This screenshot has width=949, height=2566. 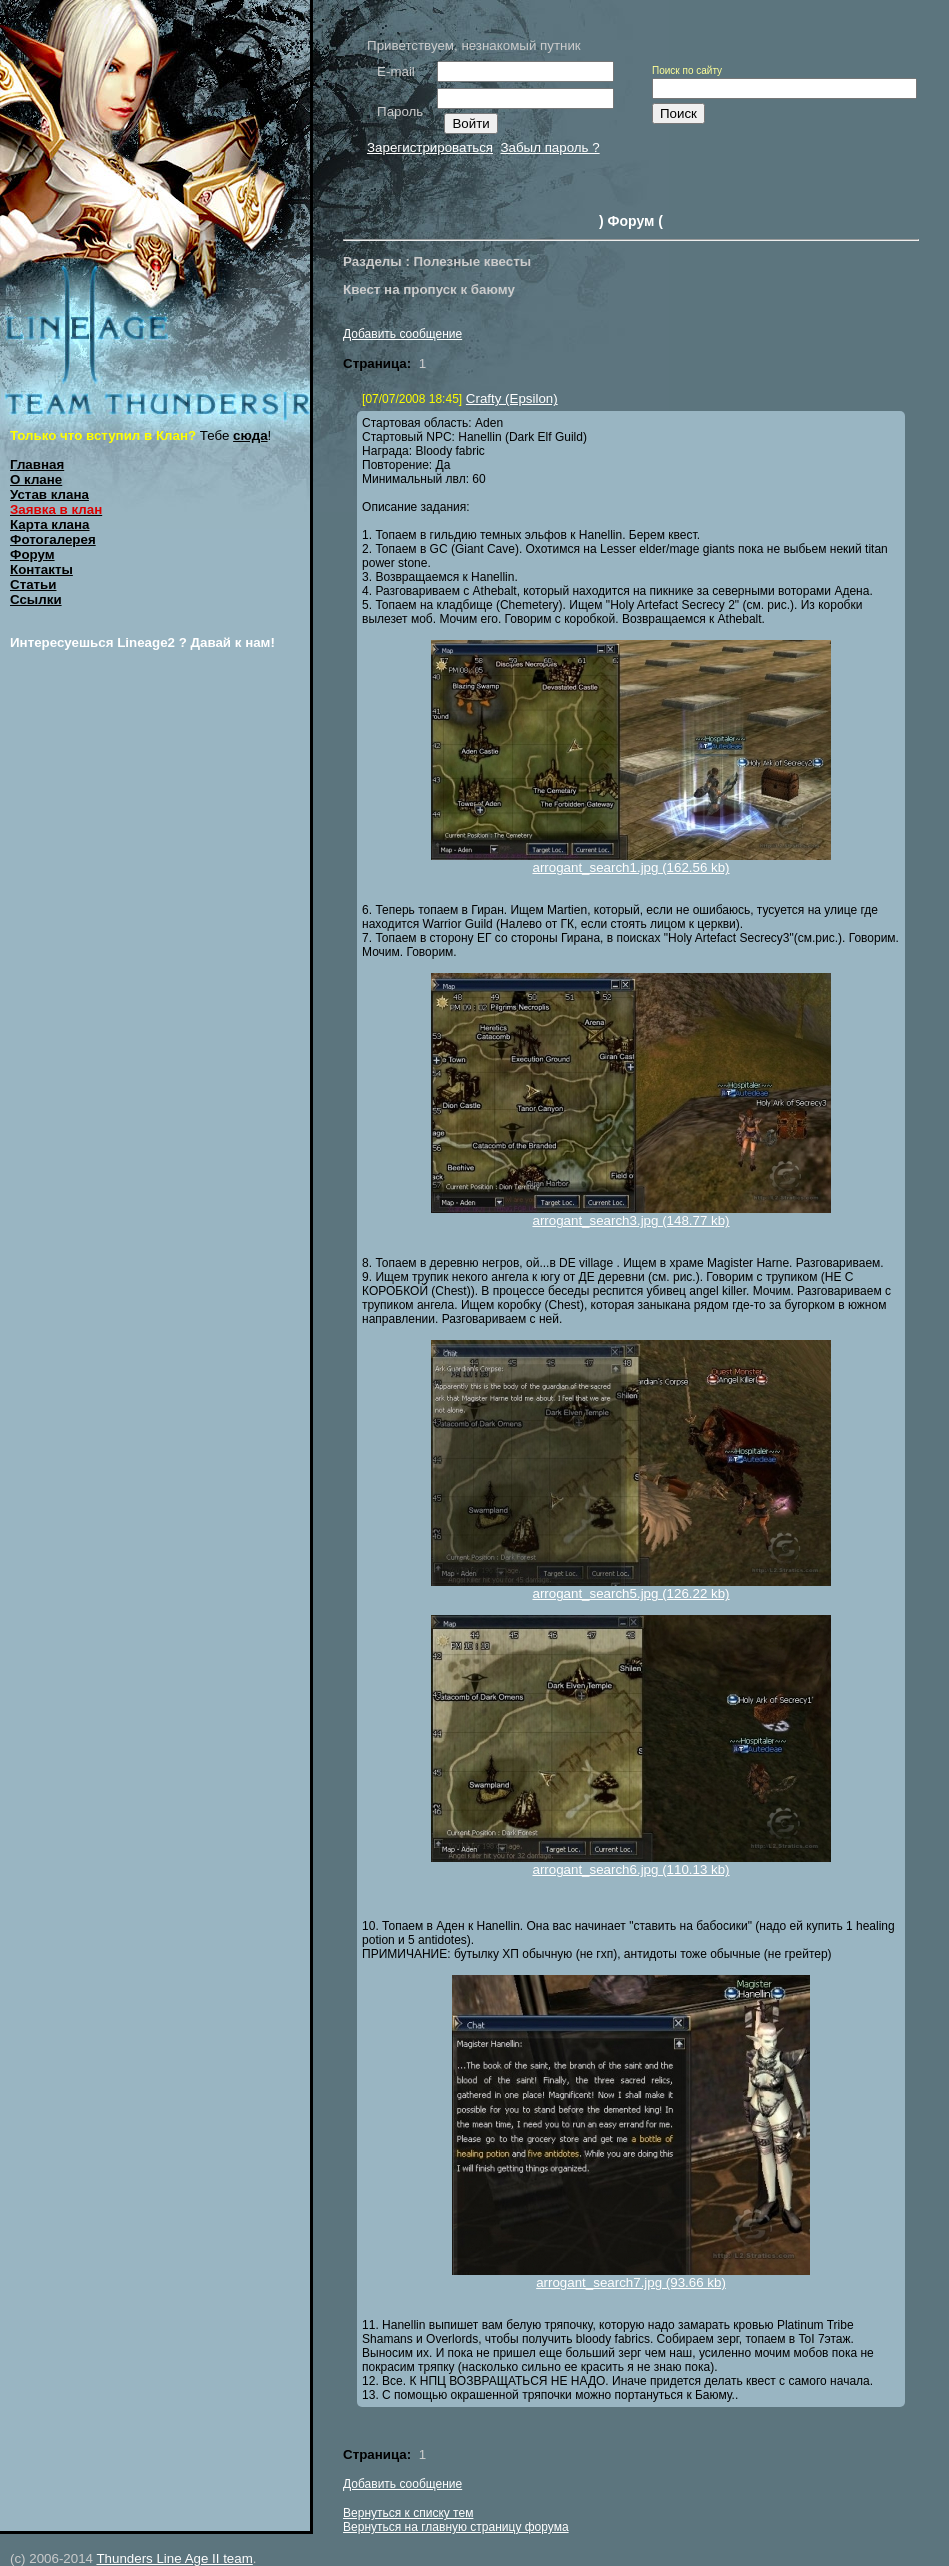 What do you see at coordinates (512, 398) in the screenshot?
I see `Crafty (Epsilon)` at bounding box center [512, 398].